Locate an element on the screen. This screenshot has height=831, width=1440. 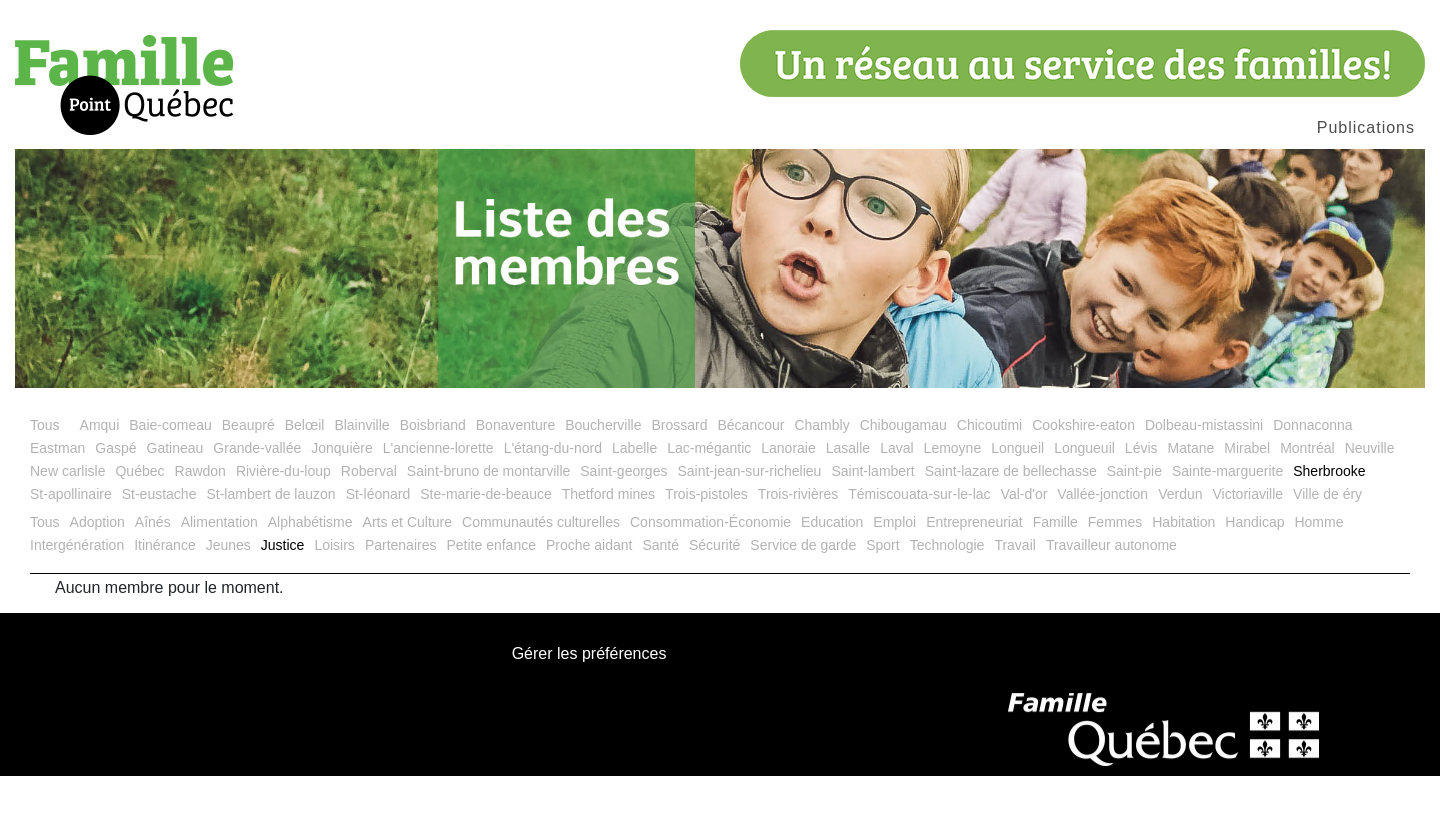
Thetford mines is located at coordinates (608, 549).